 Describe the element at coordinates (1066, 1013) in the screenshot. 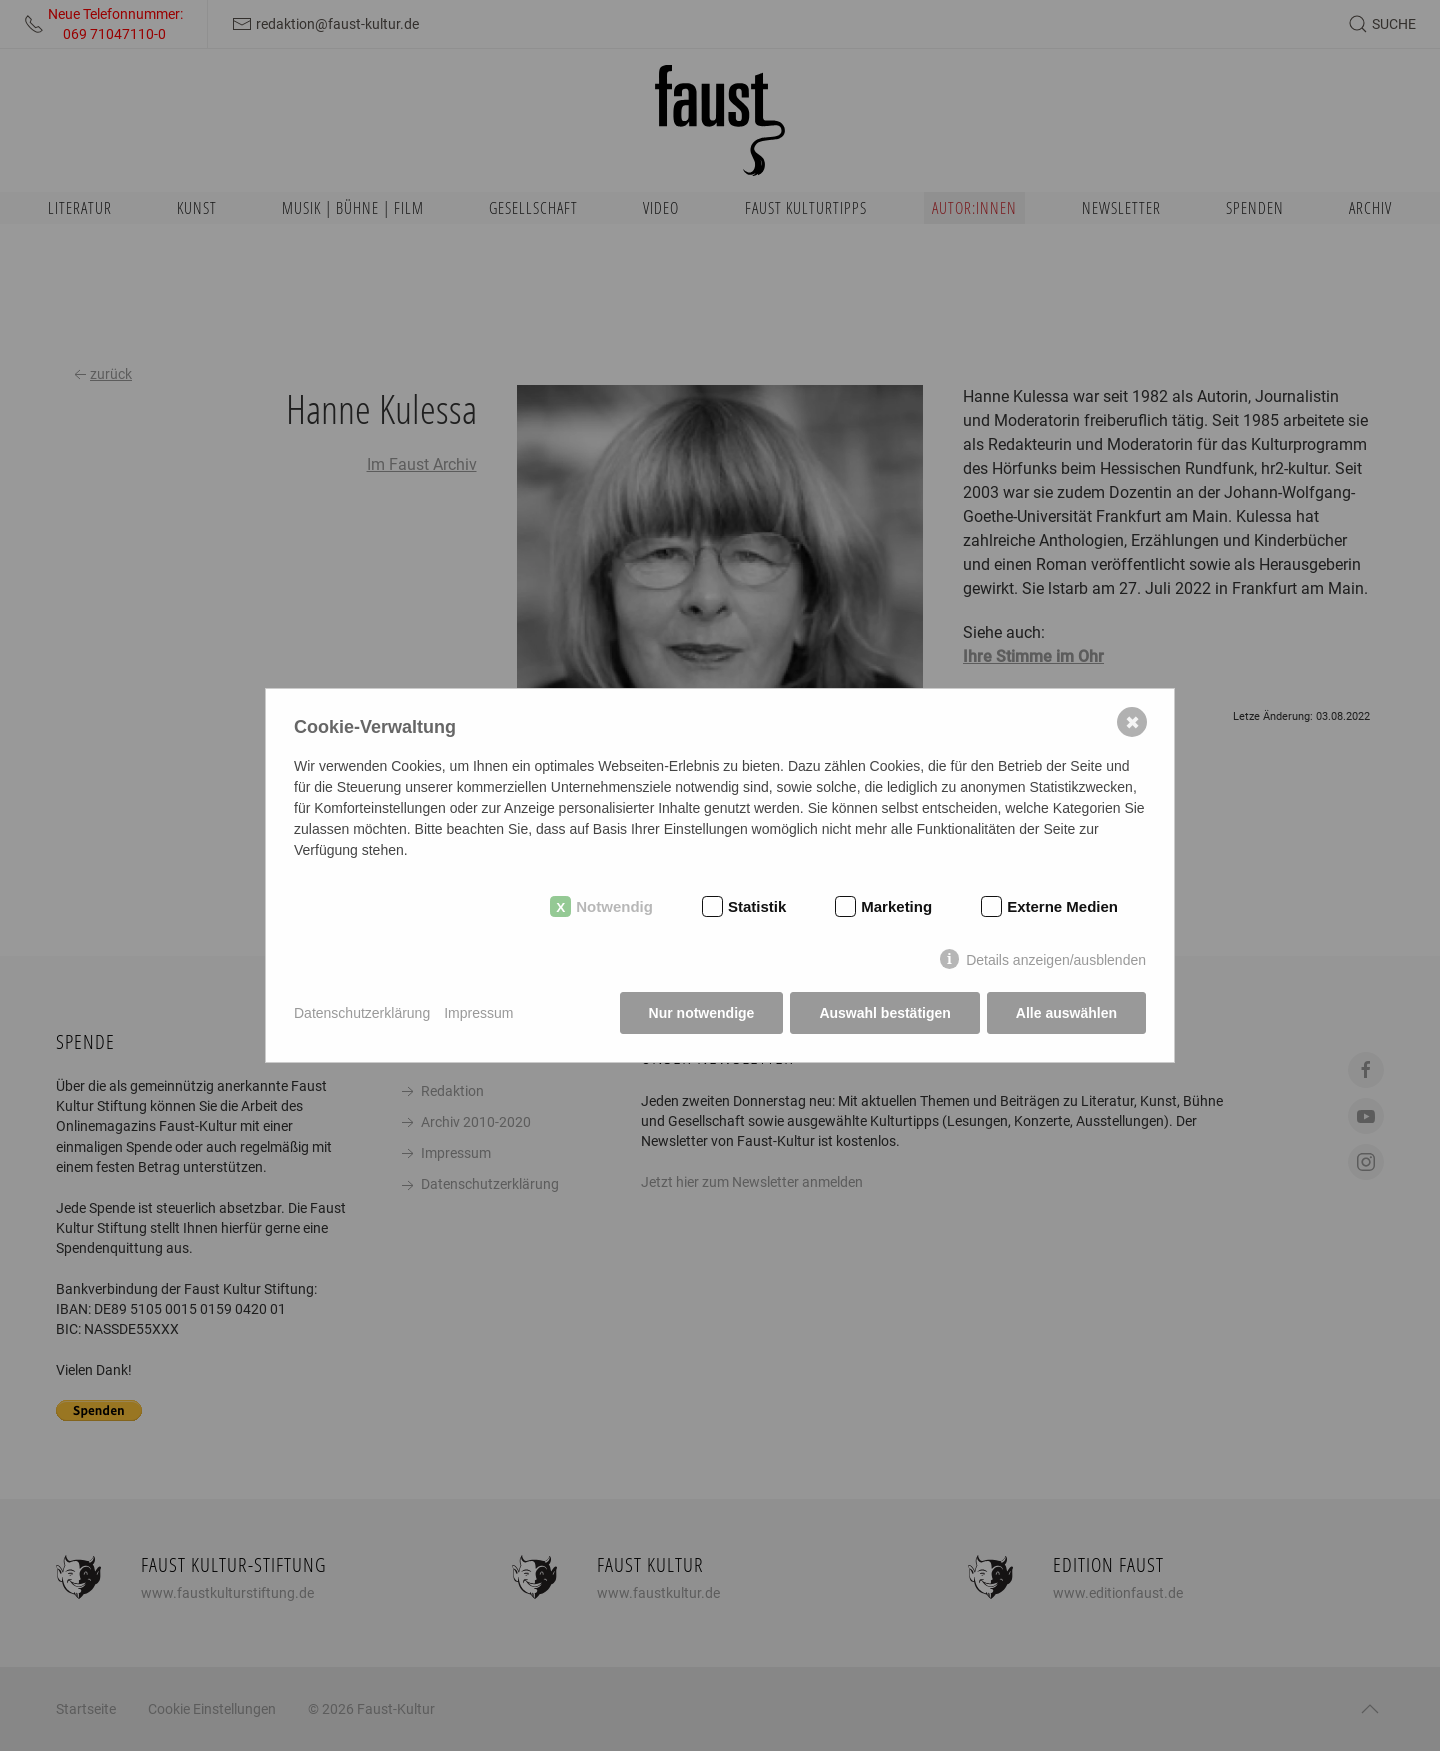

I see `Alle auswählen` at that location.